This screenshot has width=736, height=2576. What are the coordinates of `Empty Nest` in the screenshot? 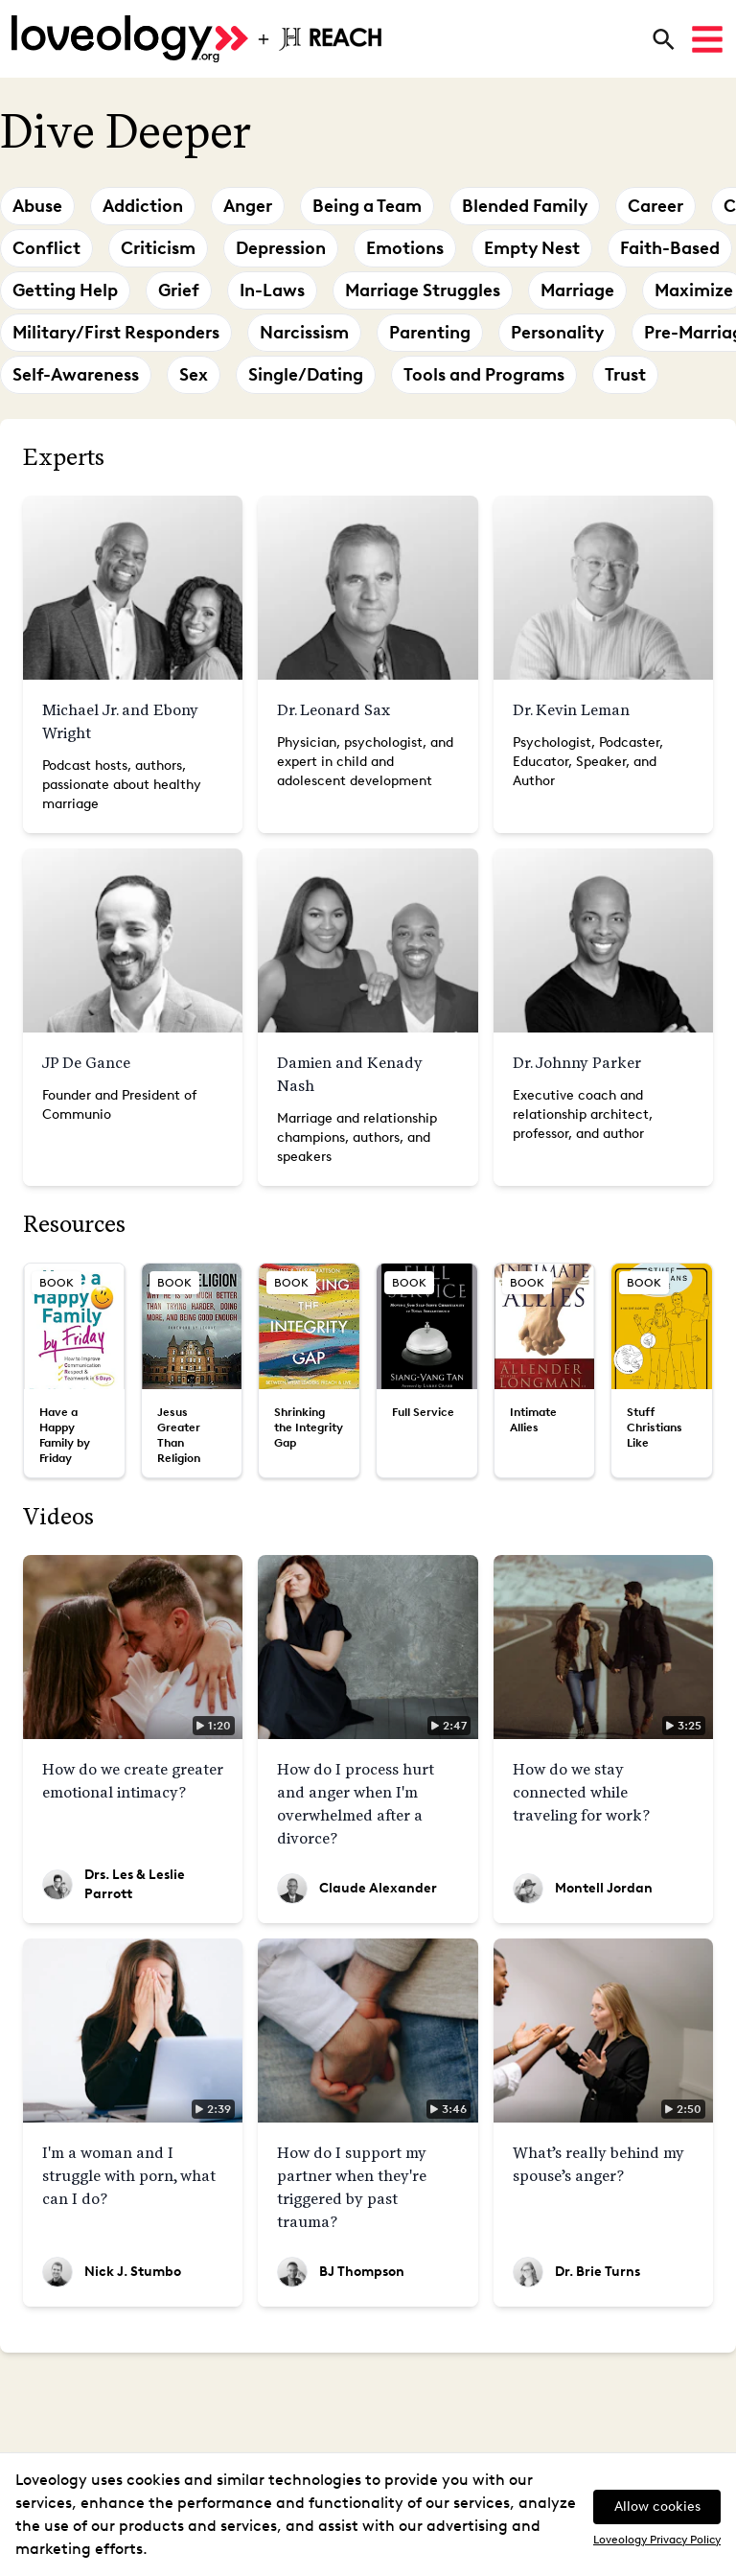 It's located at (532, 248).